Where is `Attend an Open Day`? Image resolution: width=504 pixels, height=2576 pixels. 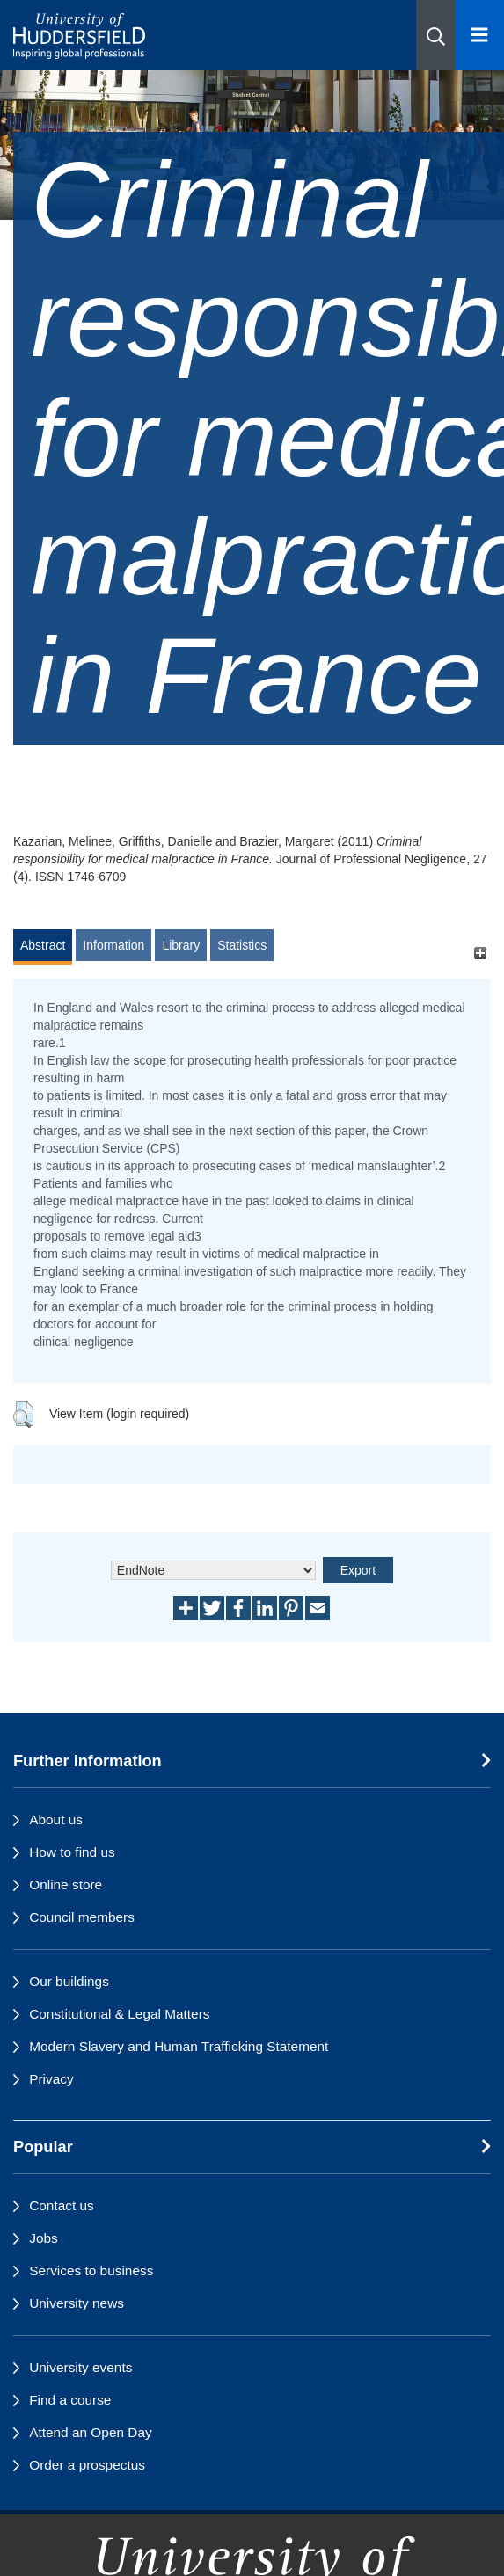
Attend an Open Day is located at coordinates (90, 2432).